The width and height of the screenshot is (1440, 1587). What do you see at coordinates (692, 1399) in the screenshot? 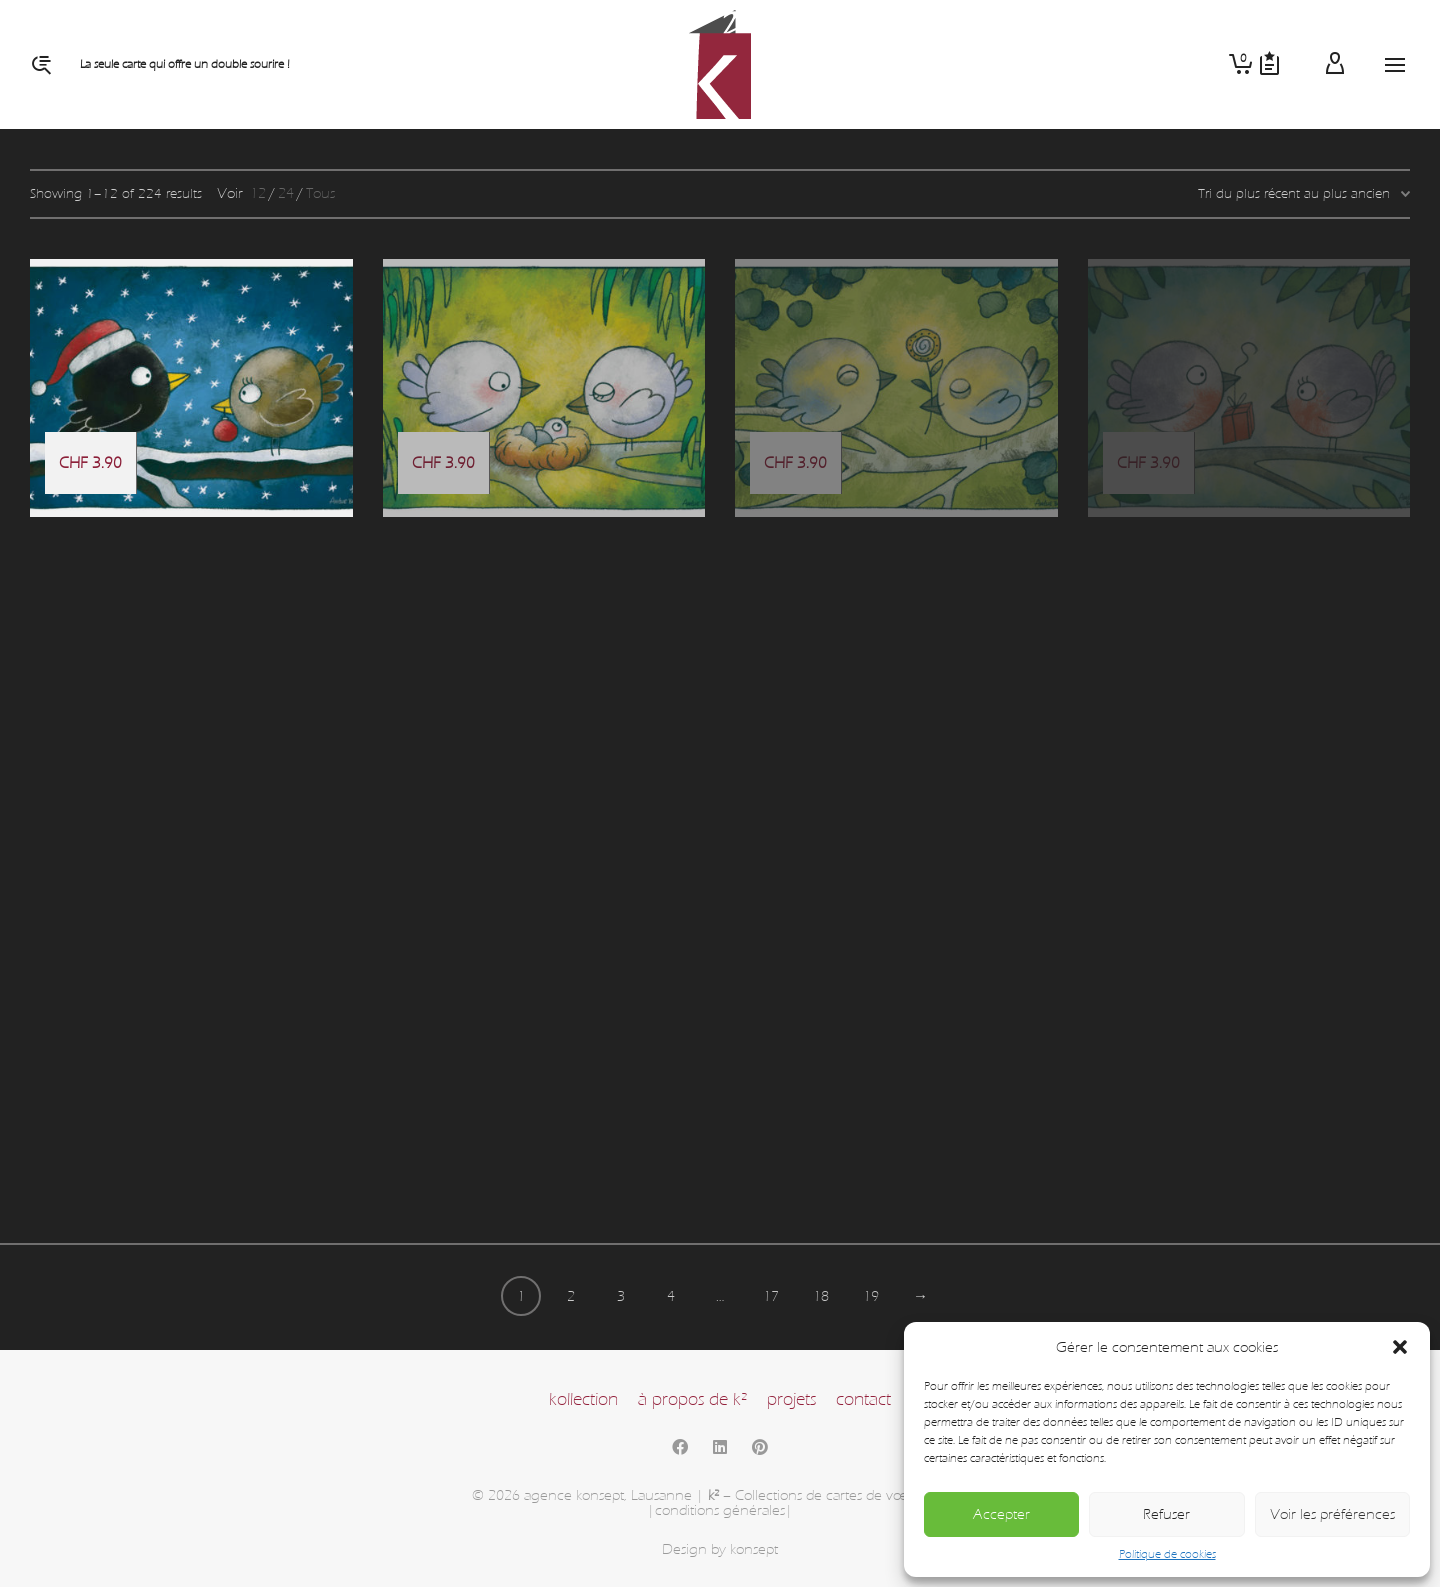
I see `à propos de k²` at bounding box center [692, 1399].